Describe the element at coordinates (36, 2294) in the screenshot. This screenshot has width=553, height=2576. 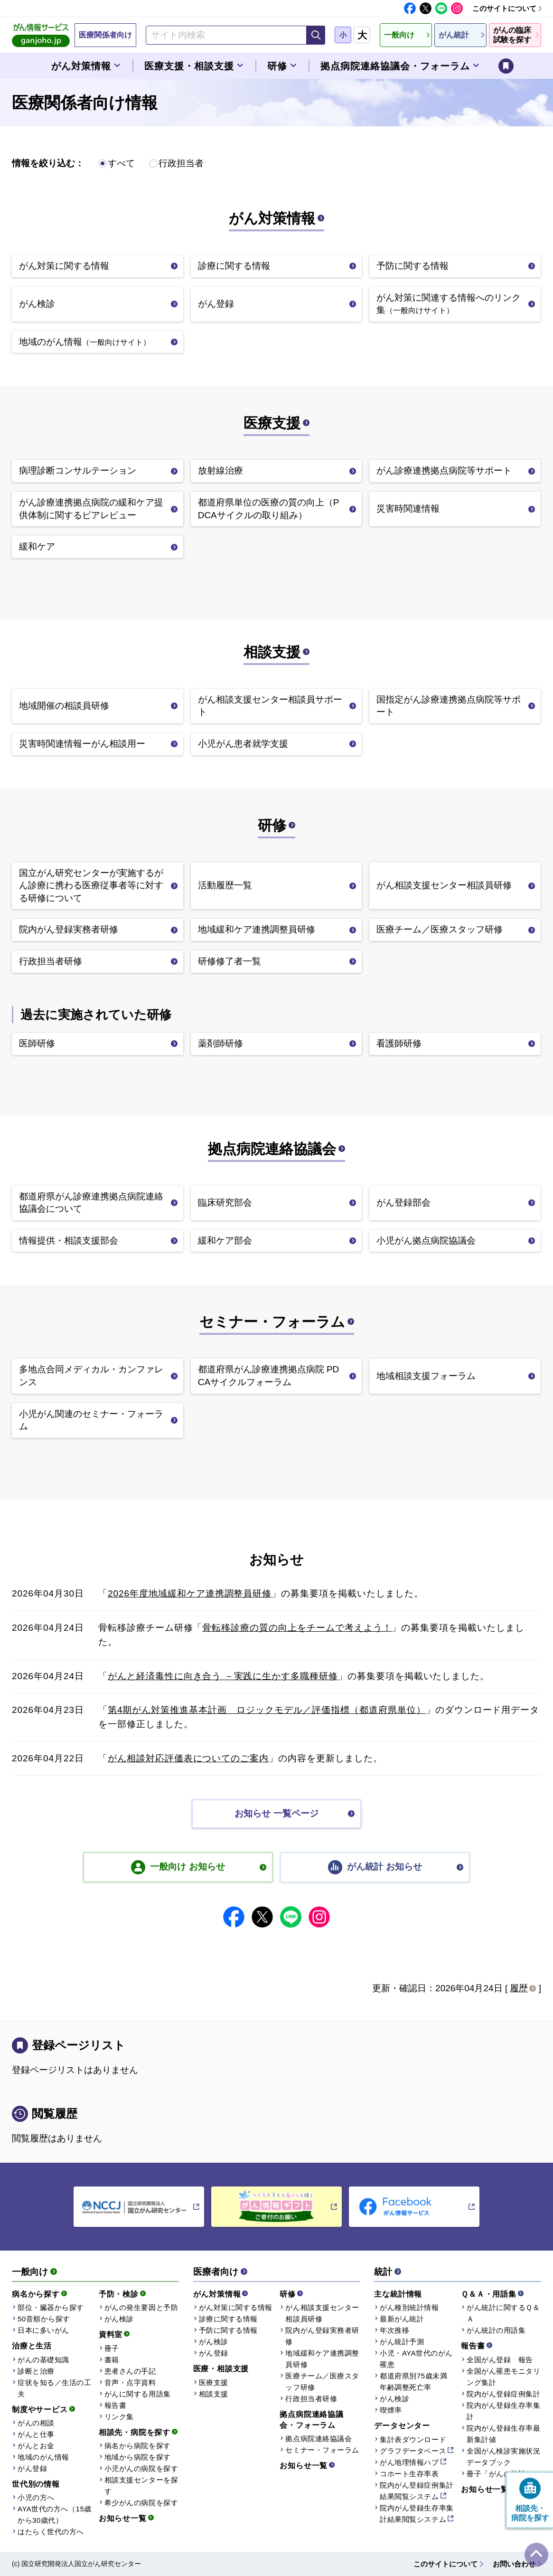
I see `病名から探す` at that location.